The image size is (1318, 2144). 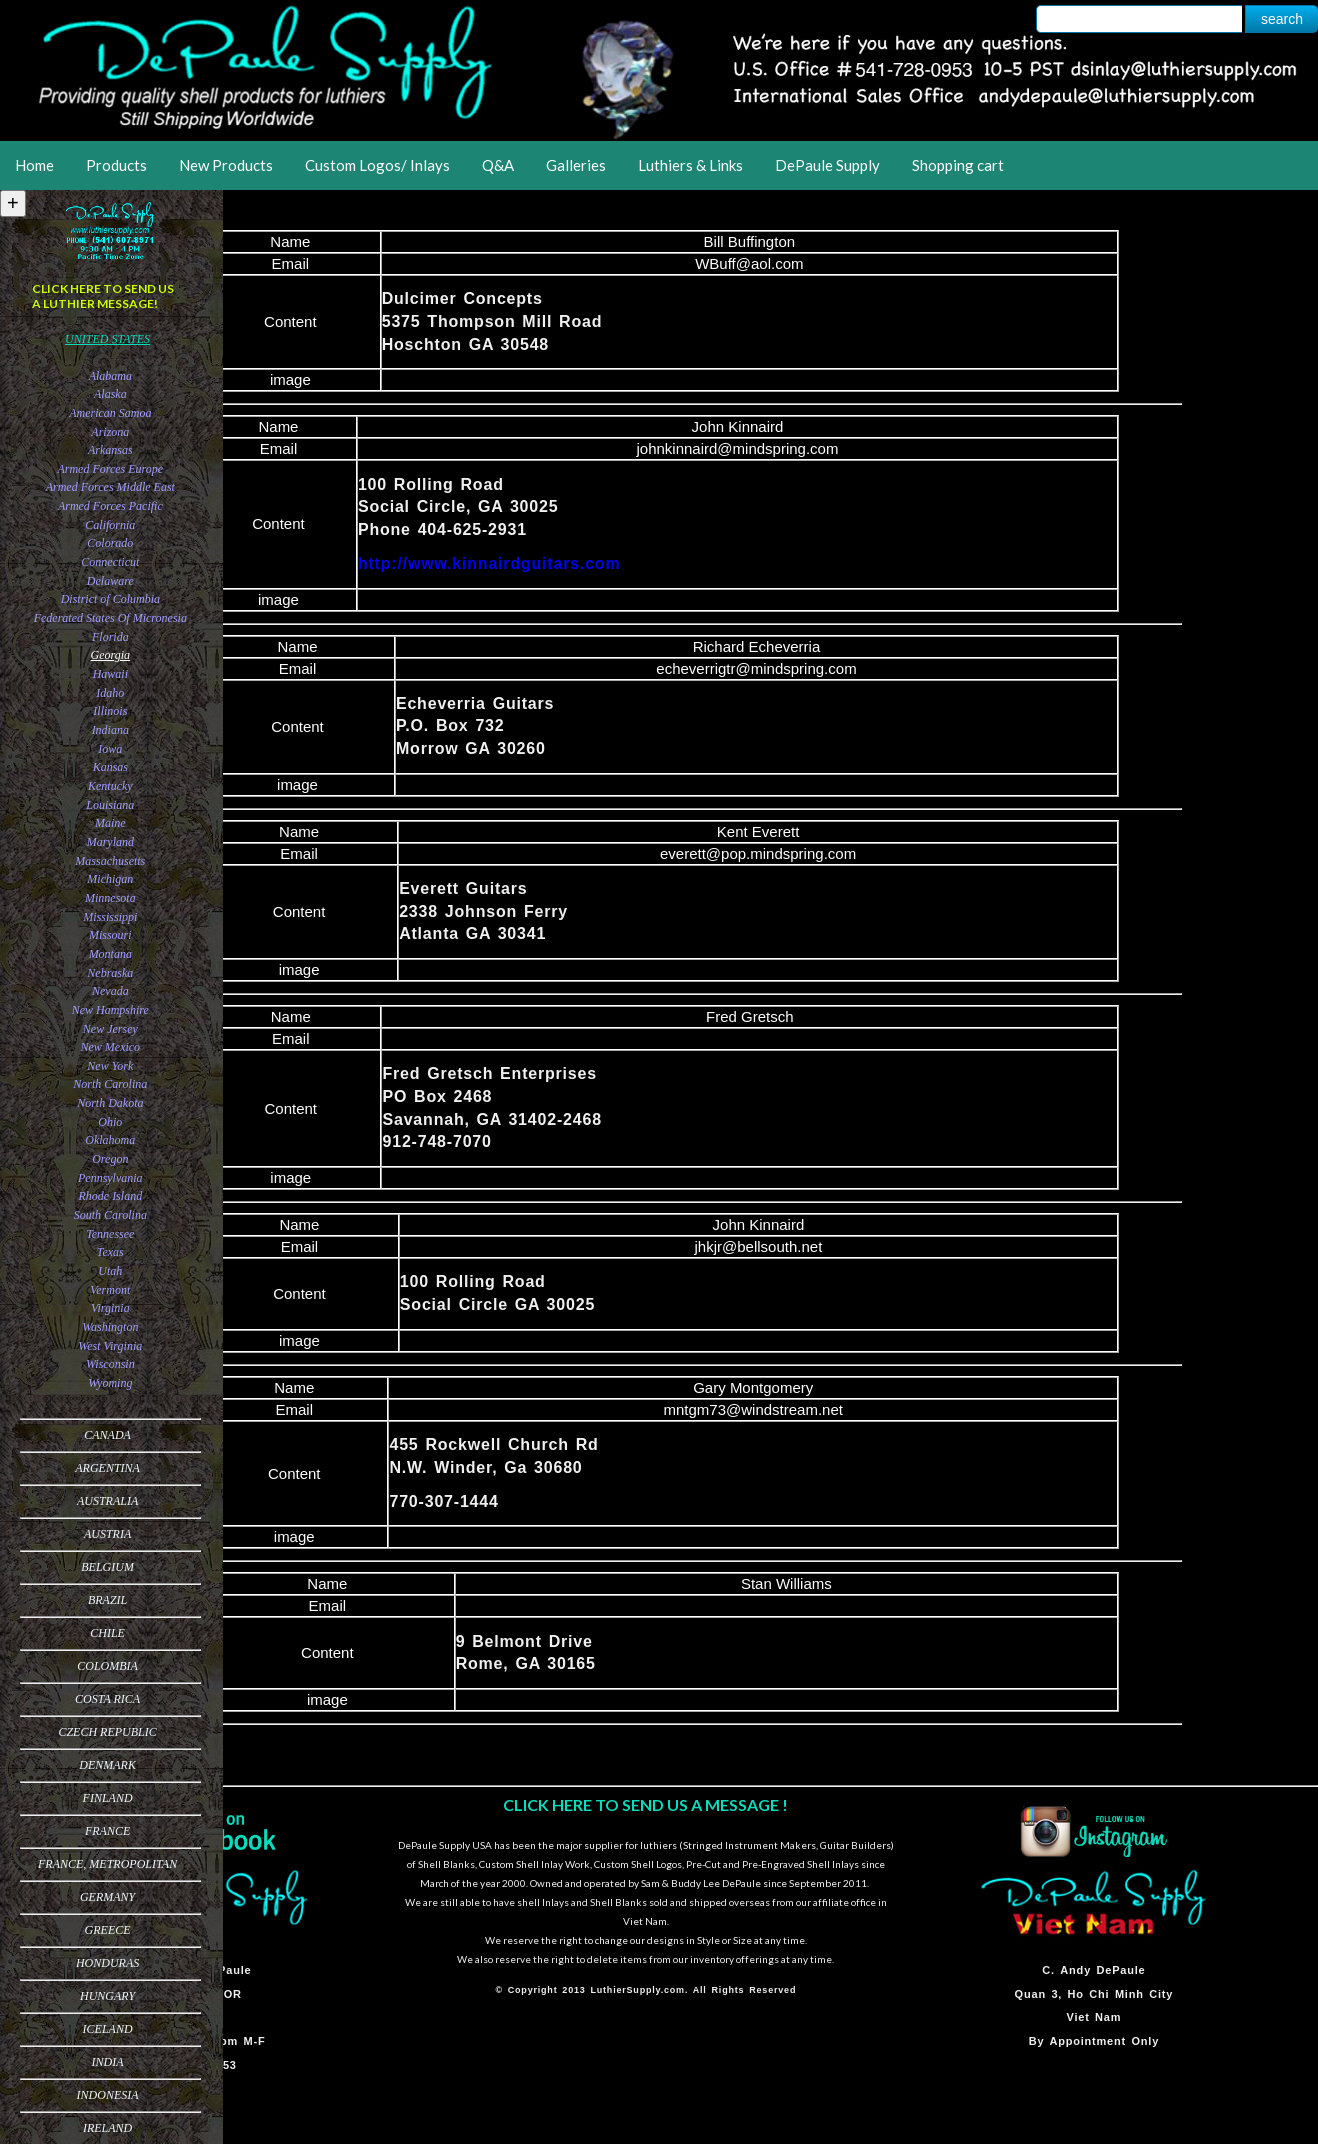 I want to click on Armed Forces Europe, so click(x=110, y=469).